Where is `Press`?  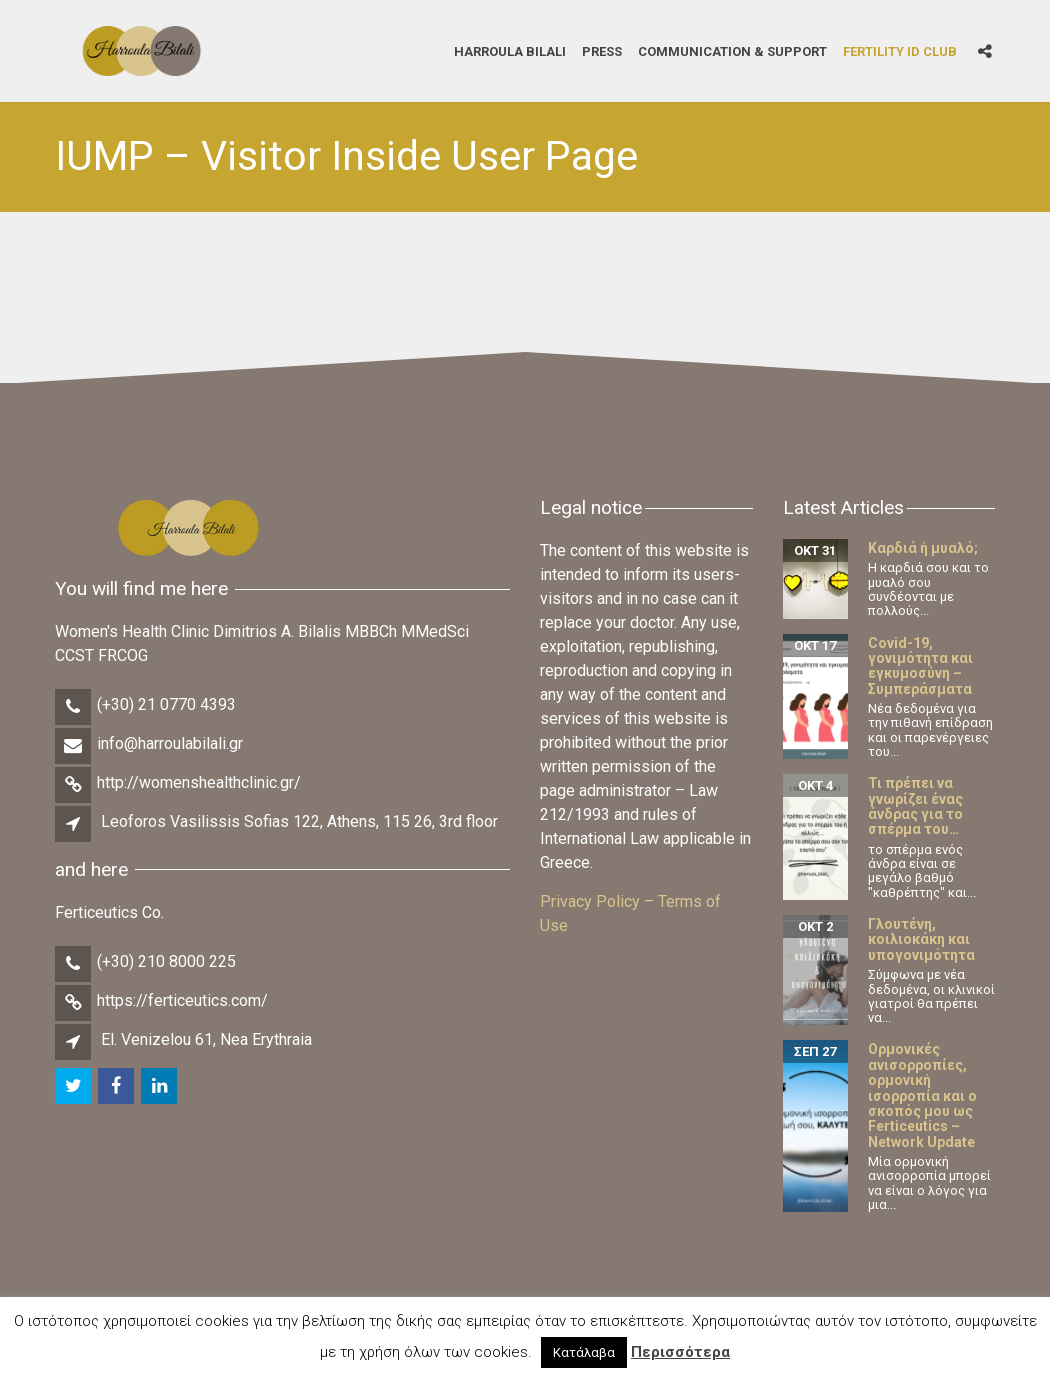
Press is located at coordinates (602, 50).